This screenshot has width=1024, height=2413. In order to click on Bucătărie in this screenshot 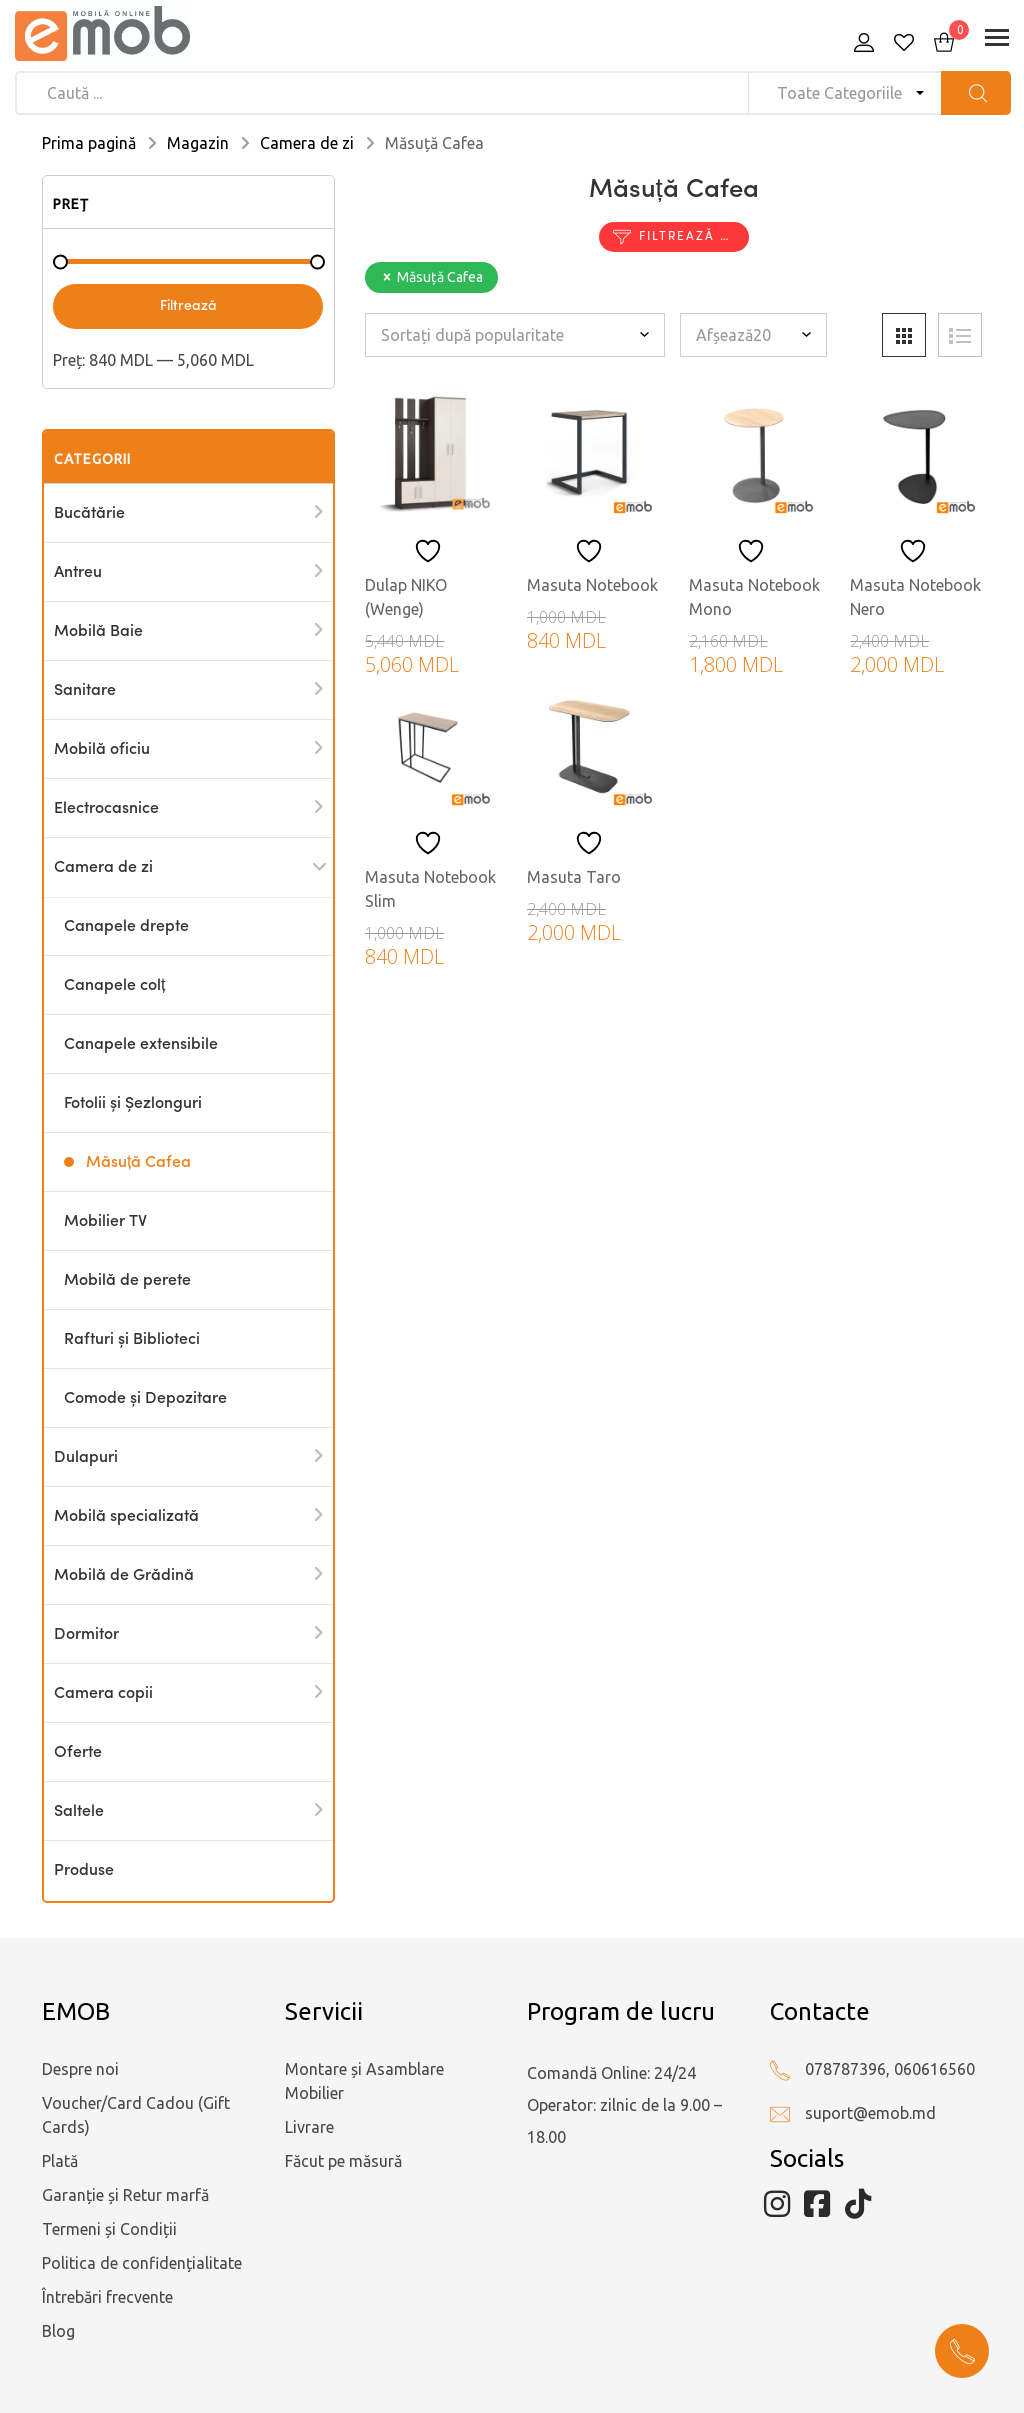, I will do `click(89, 514)`.